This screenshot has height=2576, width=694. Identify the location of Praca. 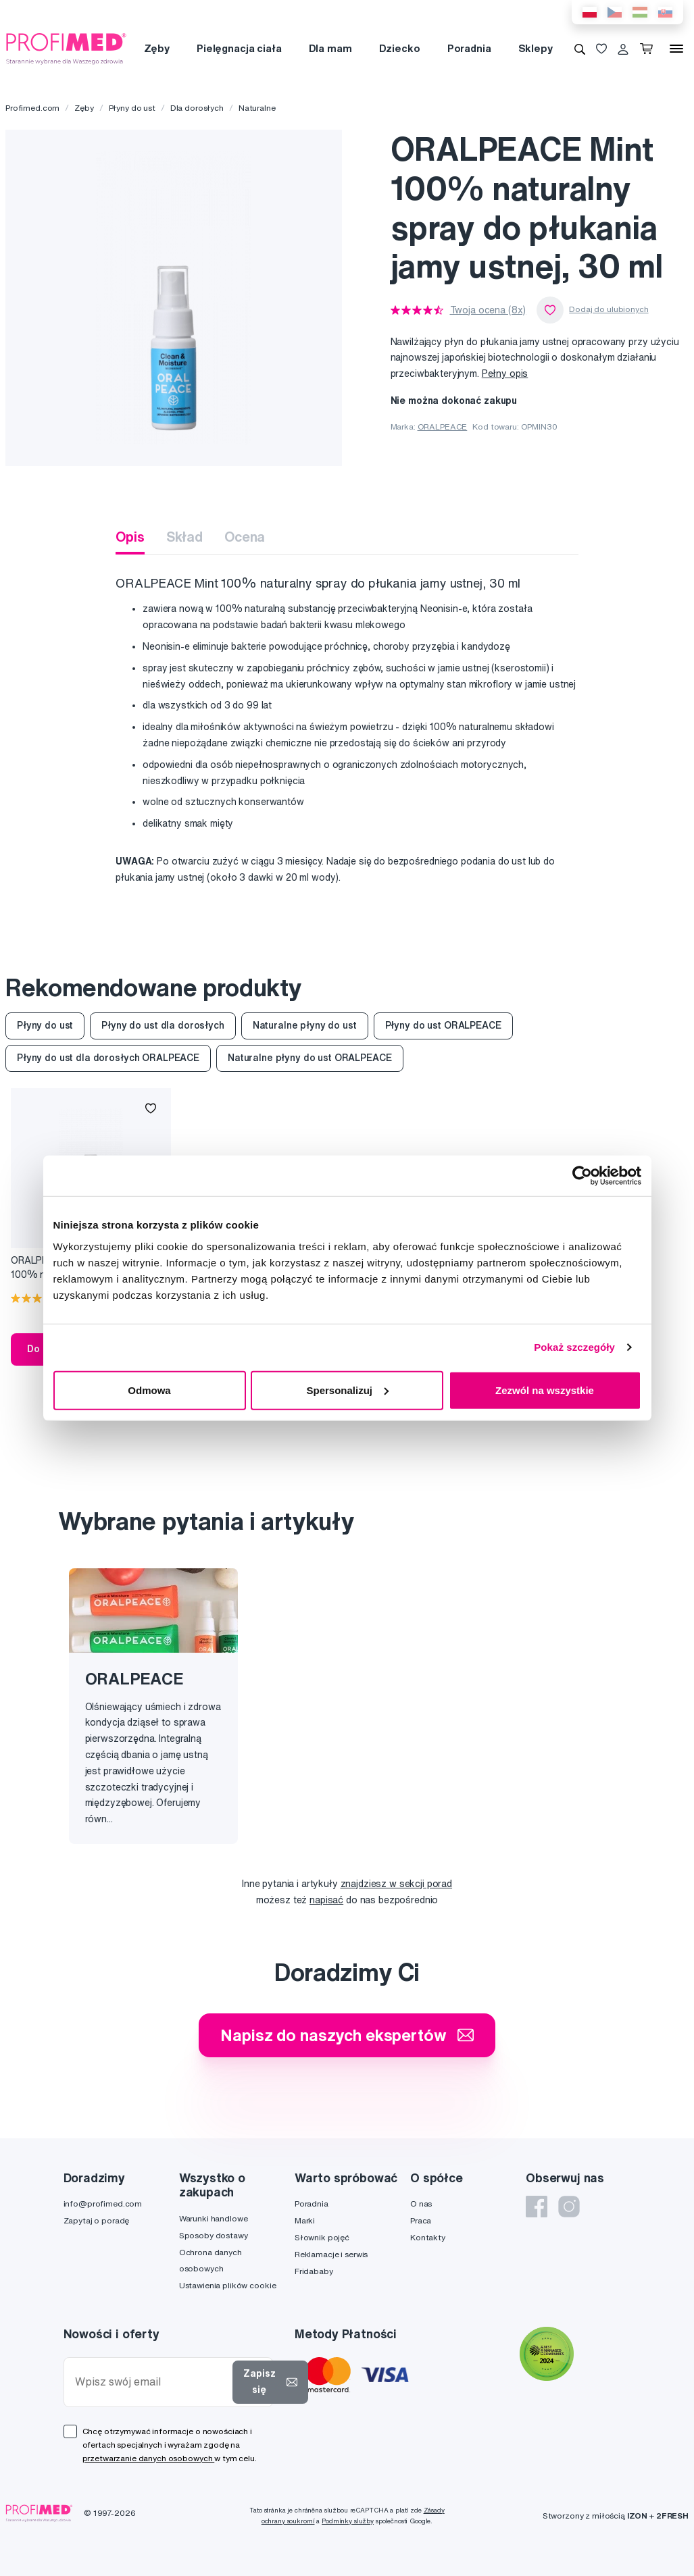
(420, 2220).